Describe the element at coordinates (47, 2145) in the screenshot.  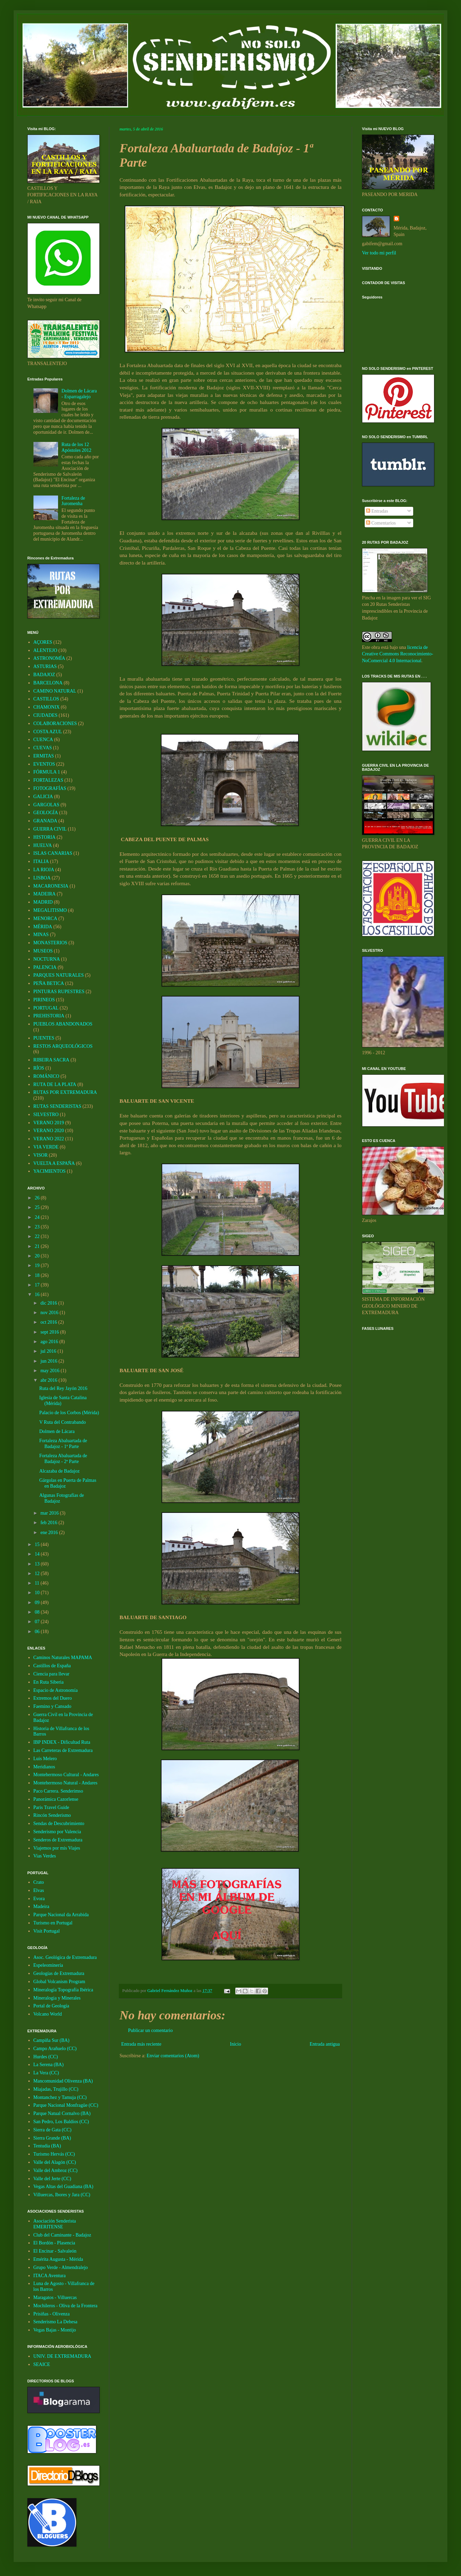
I see `Tentudia (BA)` at that location.